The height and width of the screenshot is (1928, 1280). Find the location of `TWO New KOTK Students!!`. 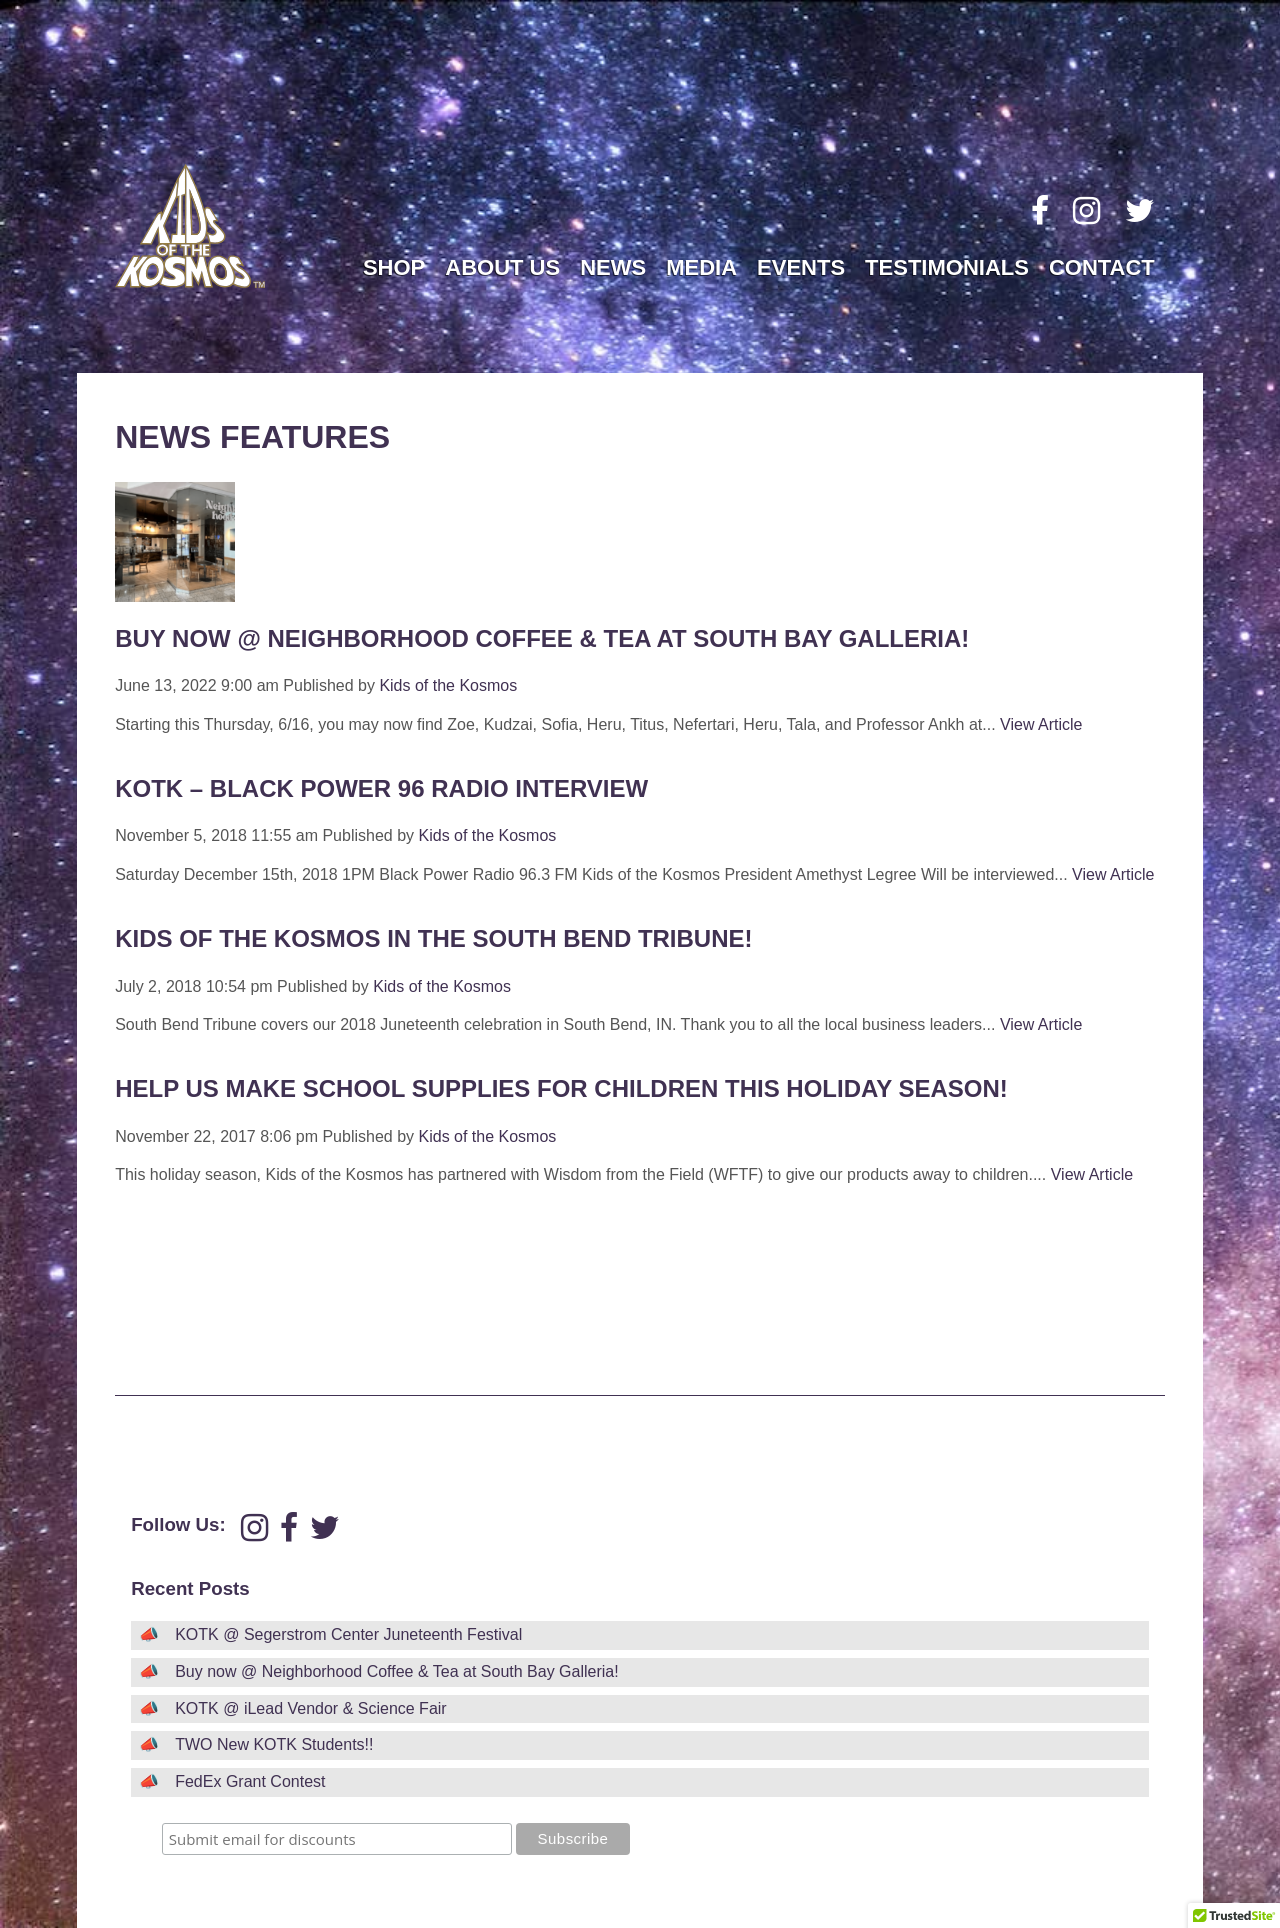

TWO New KOTK Students!! is located at coordinates (274, 1744).